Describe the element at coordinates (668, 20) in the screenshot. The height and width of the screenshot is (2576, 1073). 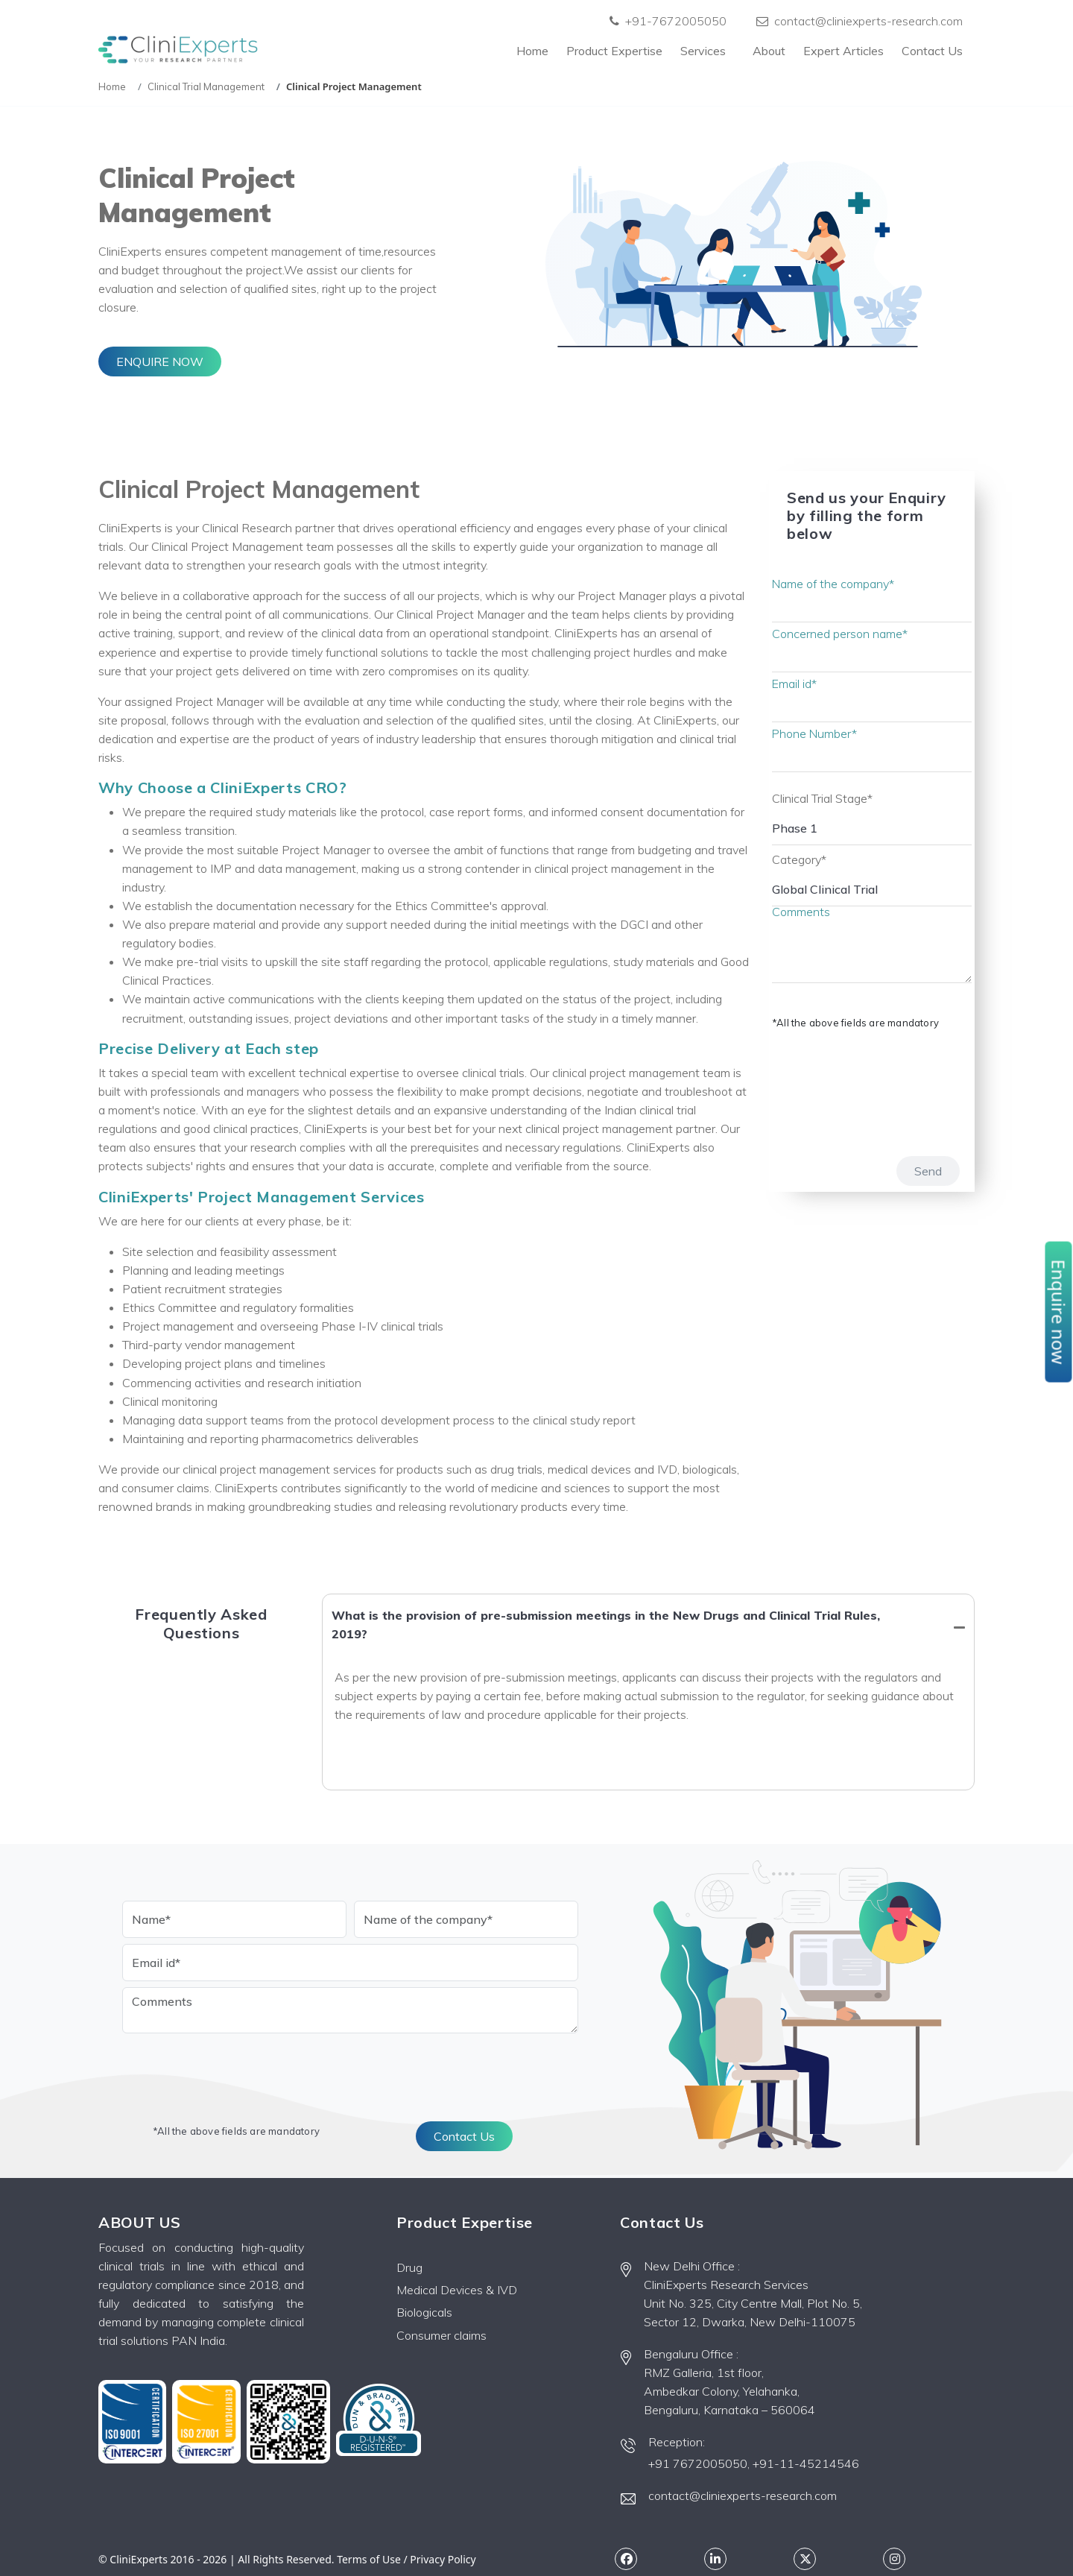
I see `+91-7672005050` at that location.